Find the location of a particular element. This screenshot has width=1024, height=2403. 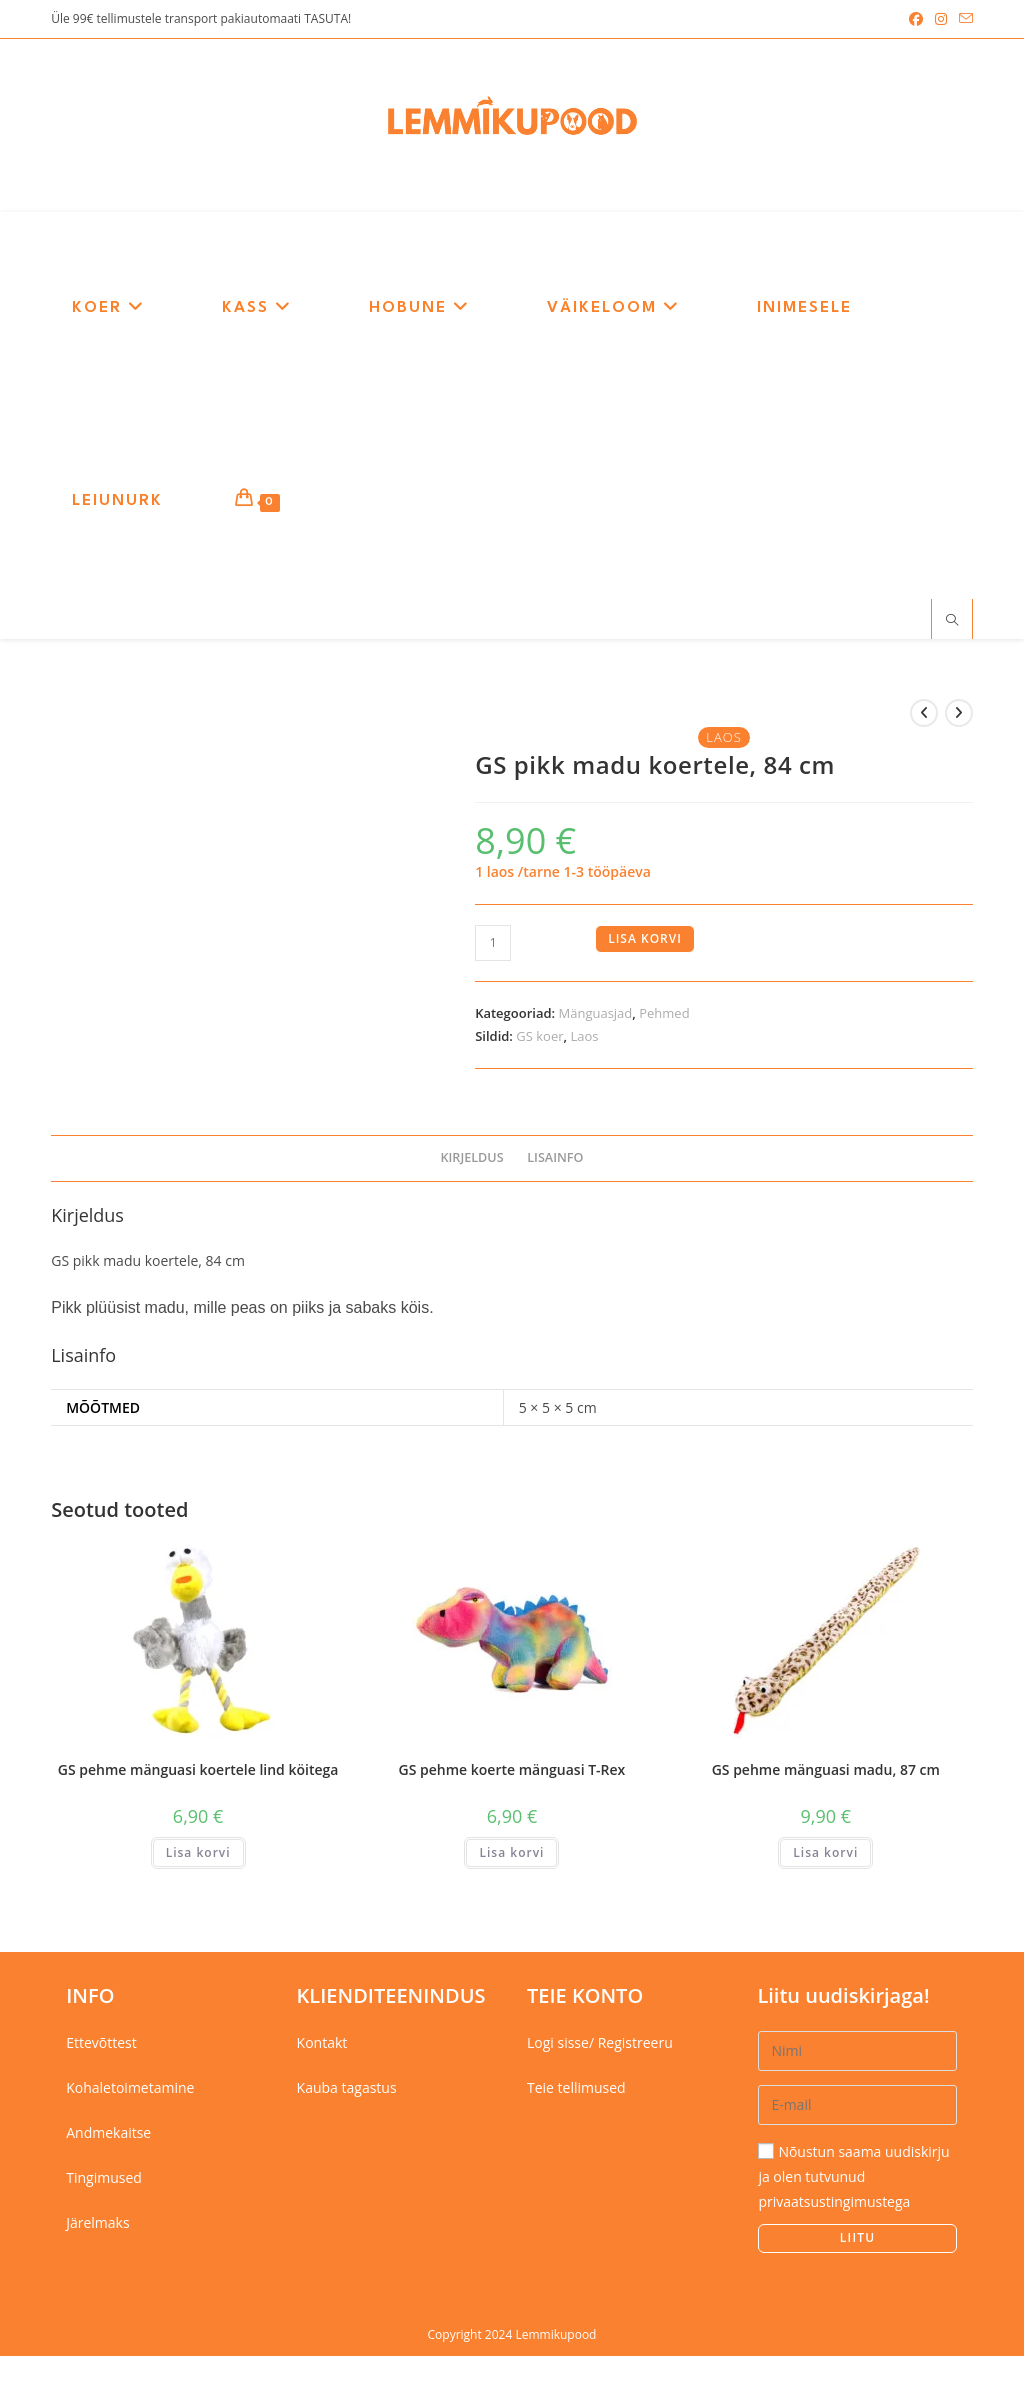

[View next product] is located at coordinates (959, 716).